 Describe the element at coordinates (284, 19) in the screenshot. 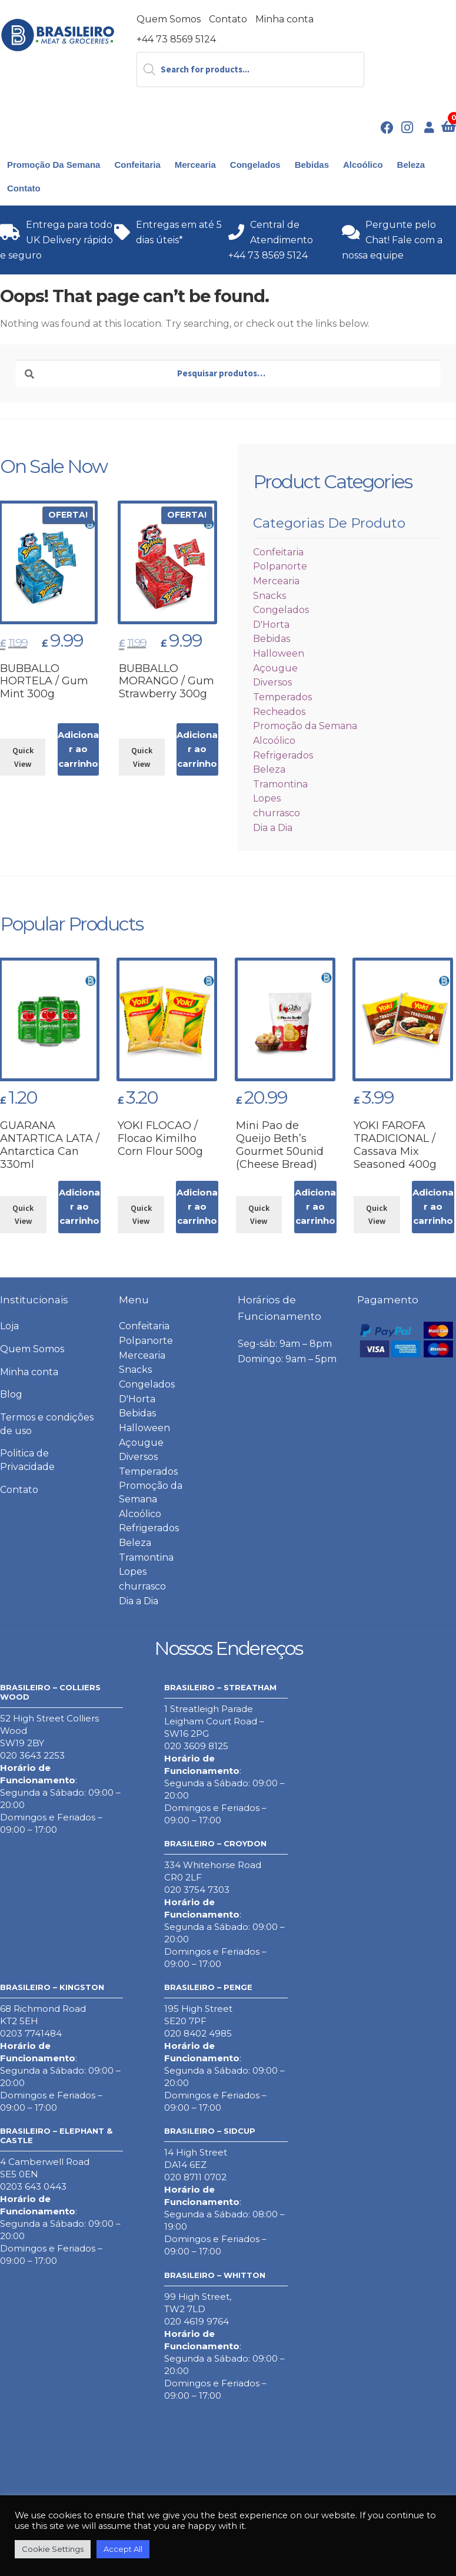

I see `Minha conta` at that location.